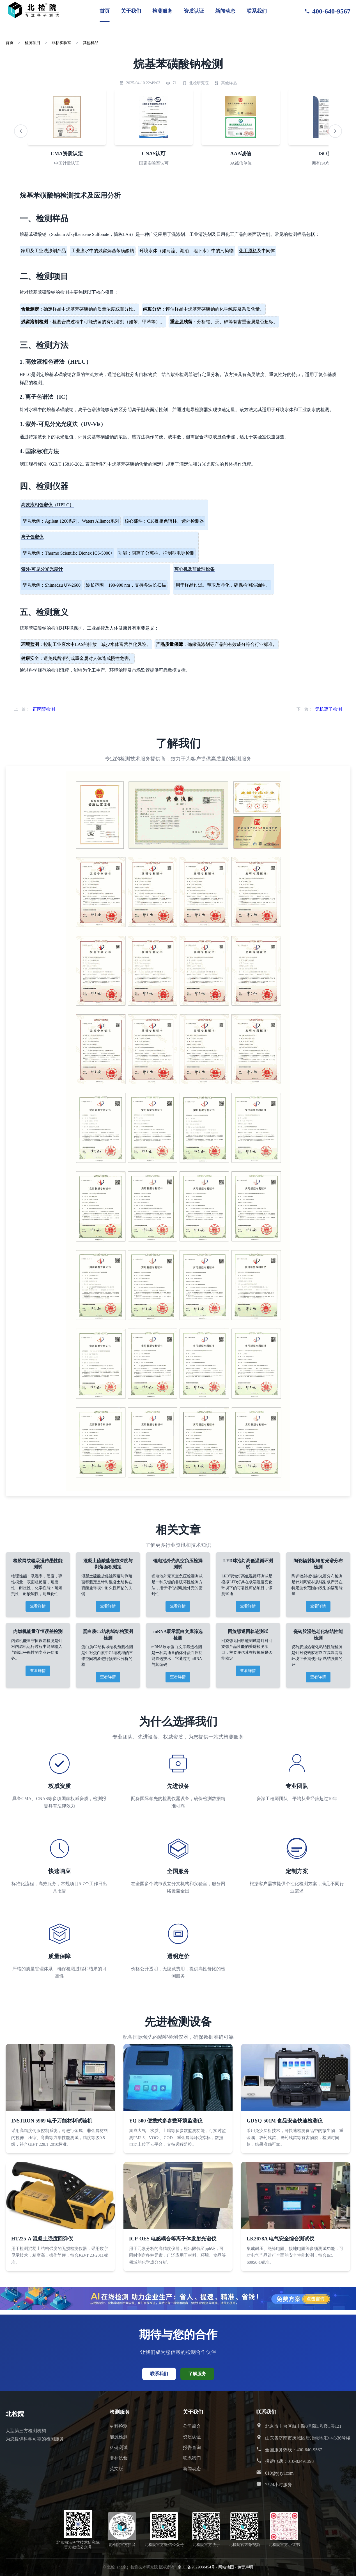  I want to click on 资质认证, so click(194, 11).